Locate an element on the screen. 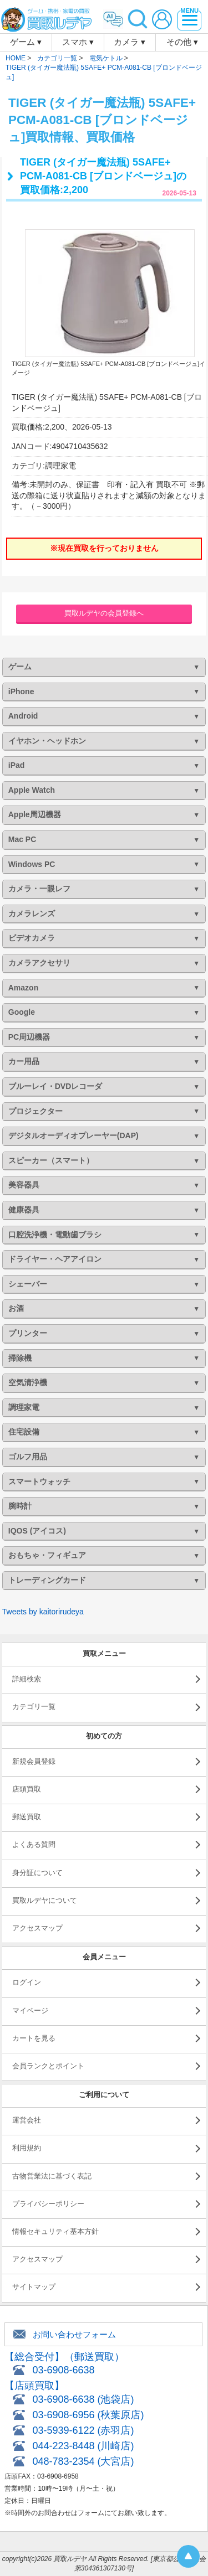 This screenshot has width=208, height=2576. ログイン is located at coordinates (26, 1982).